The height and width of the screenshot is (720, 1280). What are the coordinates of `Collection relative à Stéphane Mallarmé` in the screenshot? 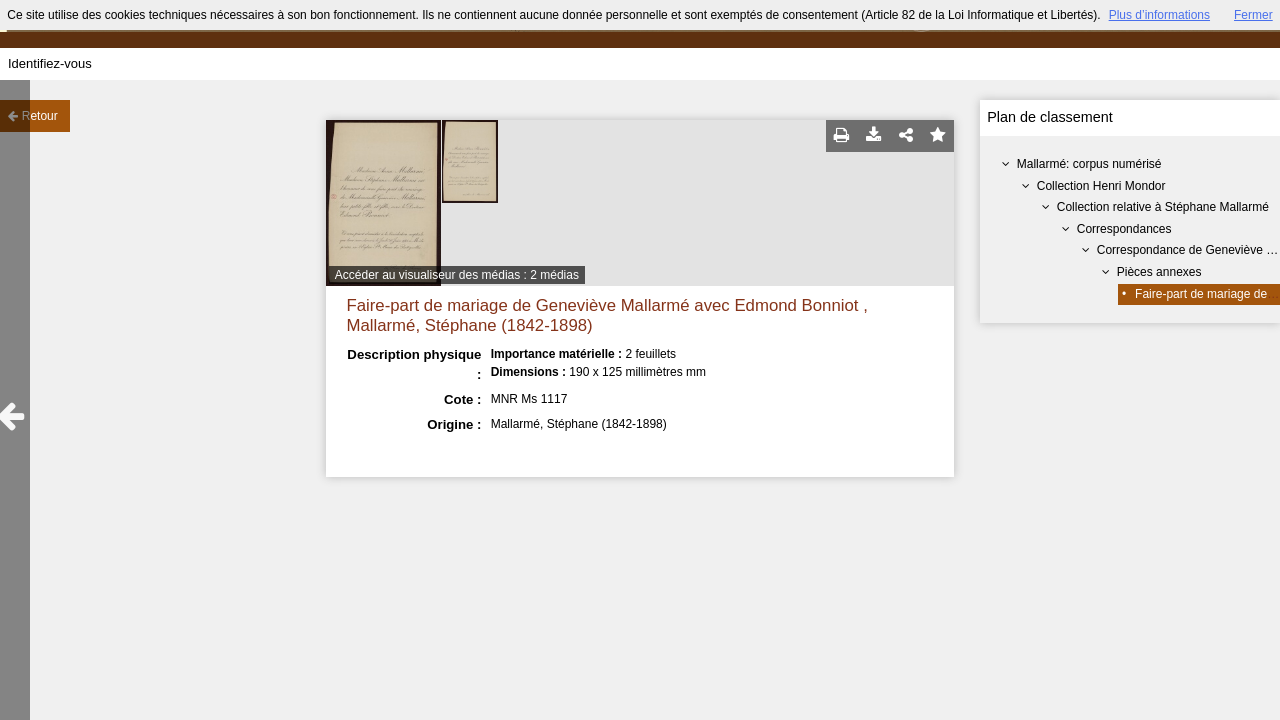 It's located at (1163, 207).